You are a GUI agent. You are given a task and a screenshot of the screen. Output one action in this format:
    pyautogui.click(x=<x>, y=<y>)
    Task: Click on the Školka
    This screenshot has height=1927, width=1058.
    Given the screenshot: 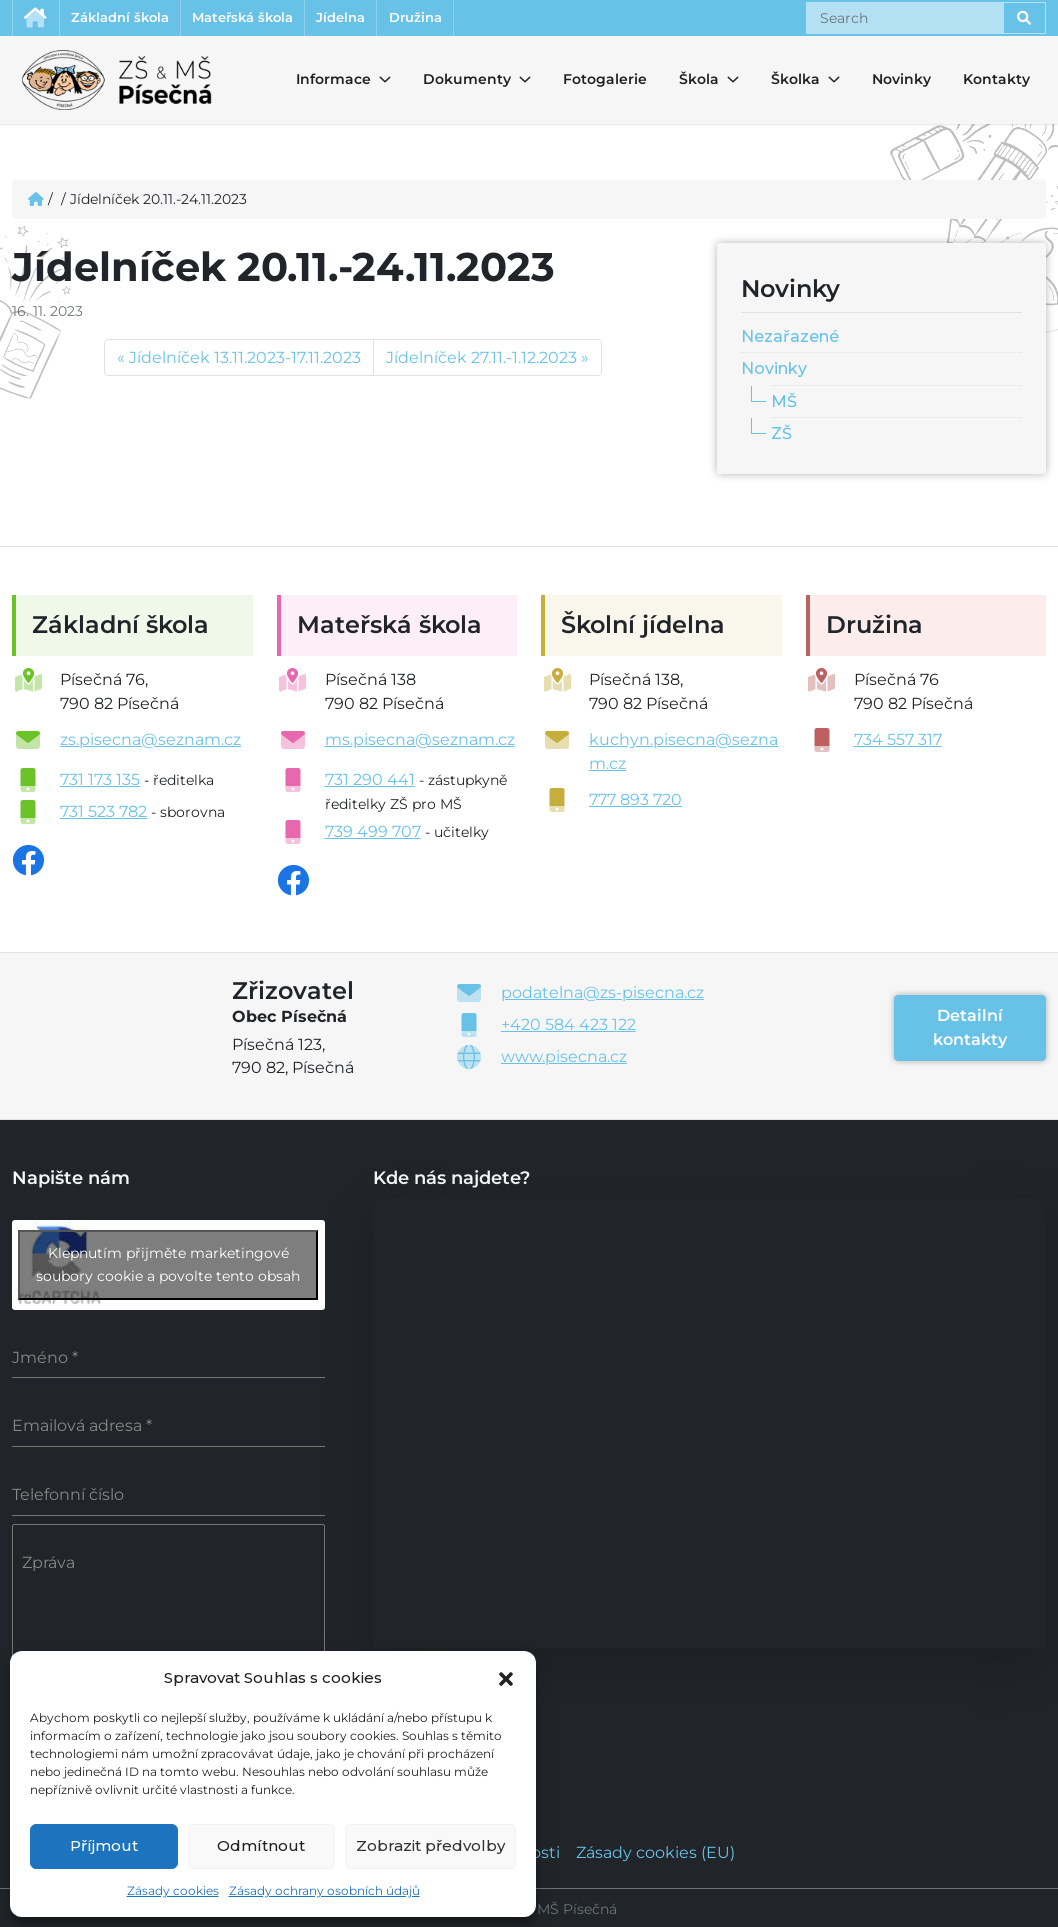 What is the action you would take?
    pyautogui.click(x=789, y=82)
    